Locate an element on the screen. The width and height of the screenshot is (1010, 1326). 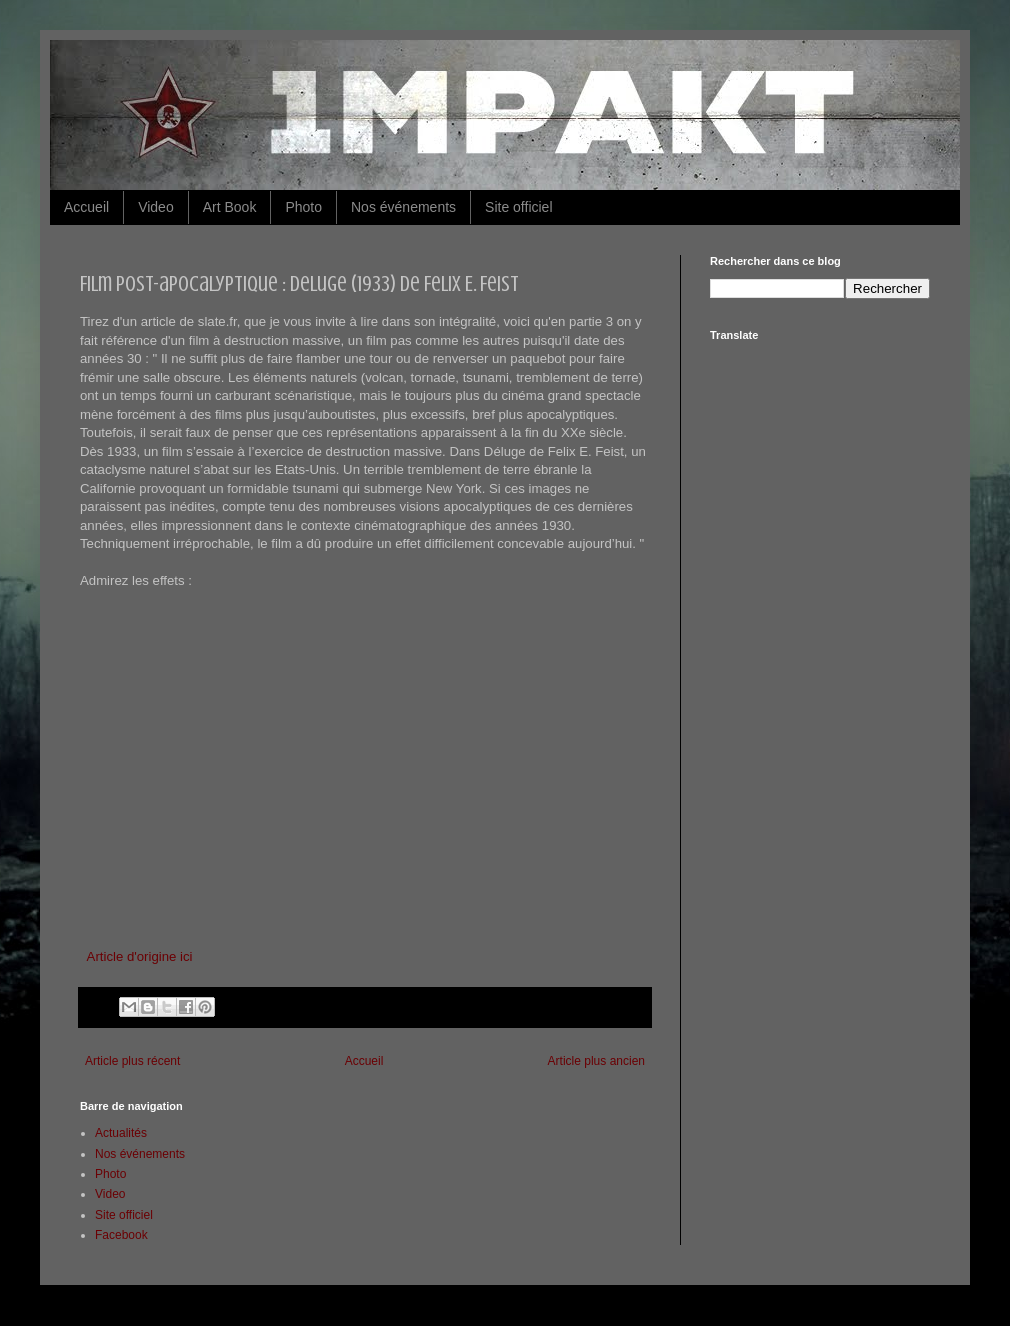
Video is located at coordinates (156, 207).